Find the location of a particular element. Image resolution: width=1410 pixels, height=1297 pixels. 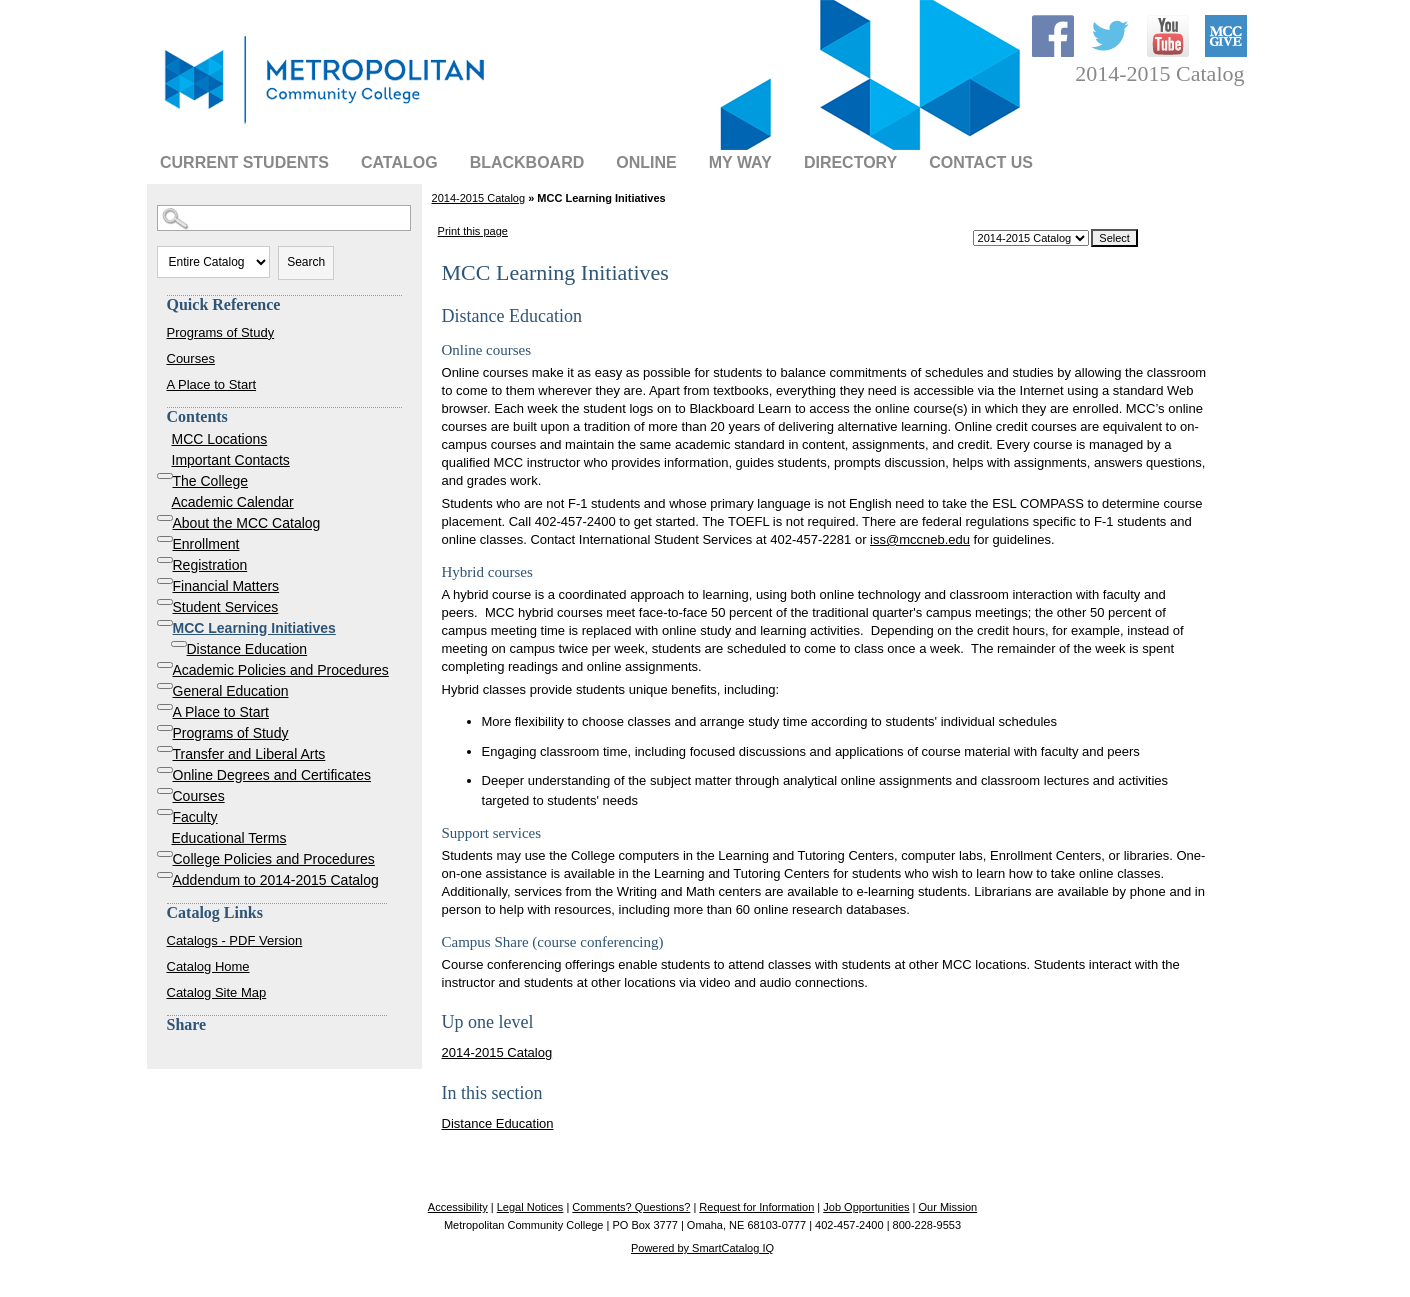

[Show More of Online Degrees and Certificates] is located at coordinates (165, 770).